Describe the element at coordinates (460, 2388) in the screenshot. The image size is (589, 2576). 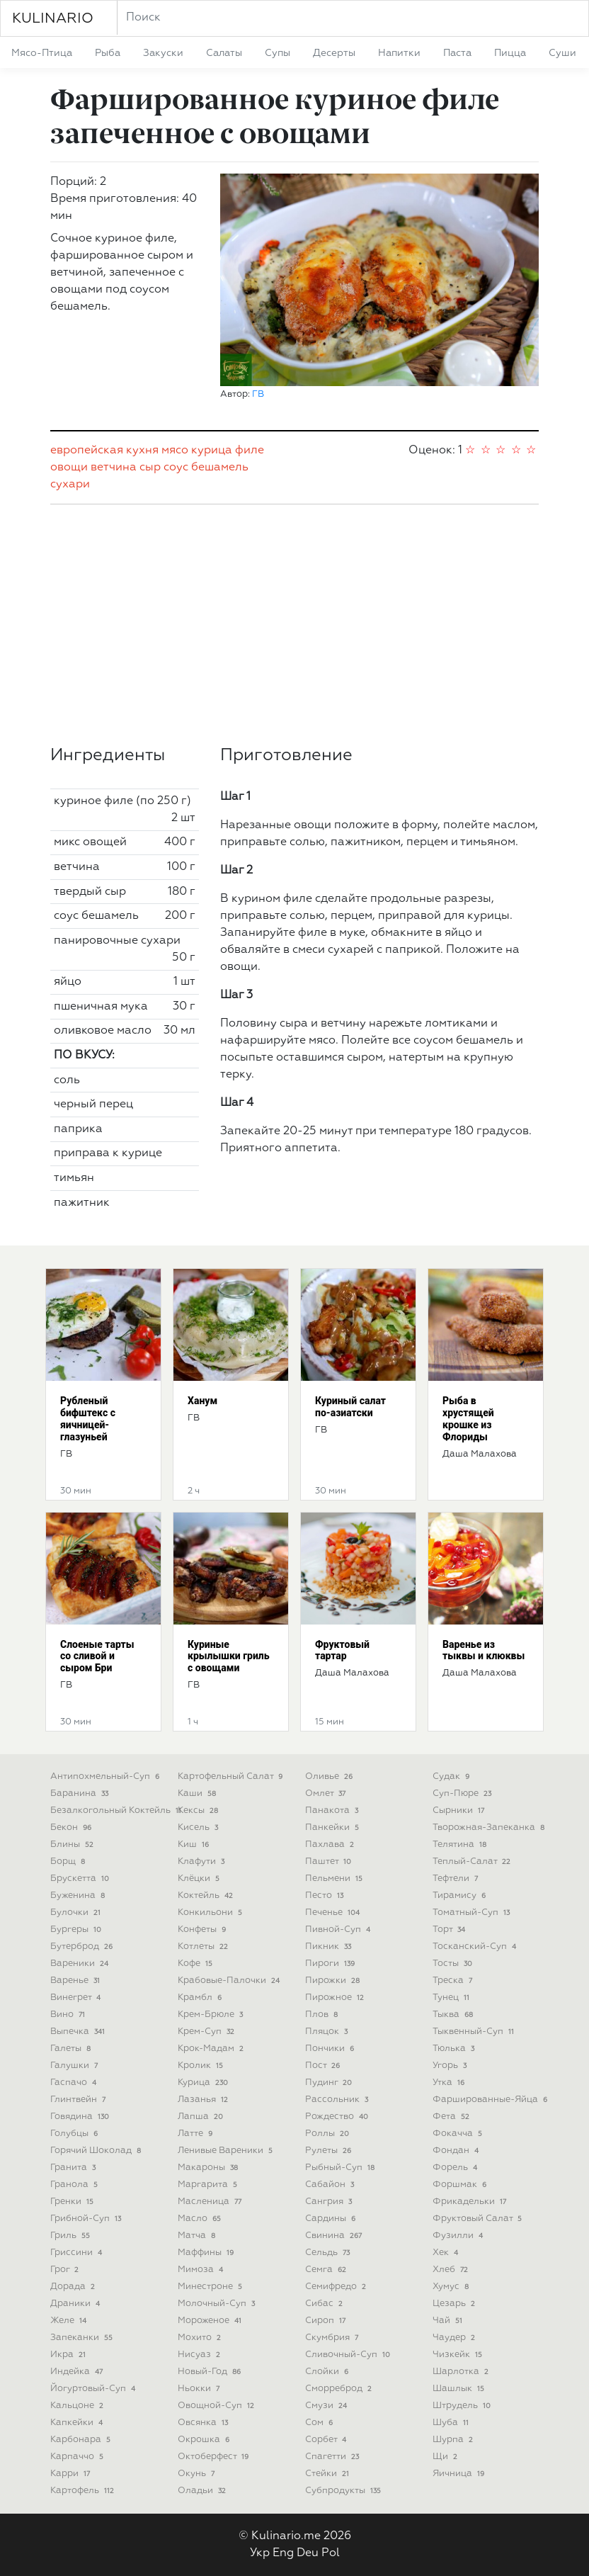
I see `шашлык` at that location.